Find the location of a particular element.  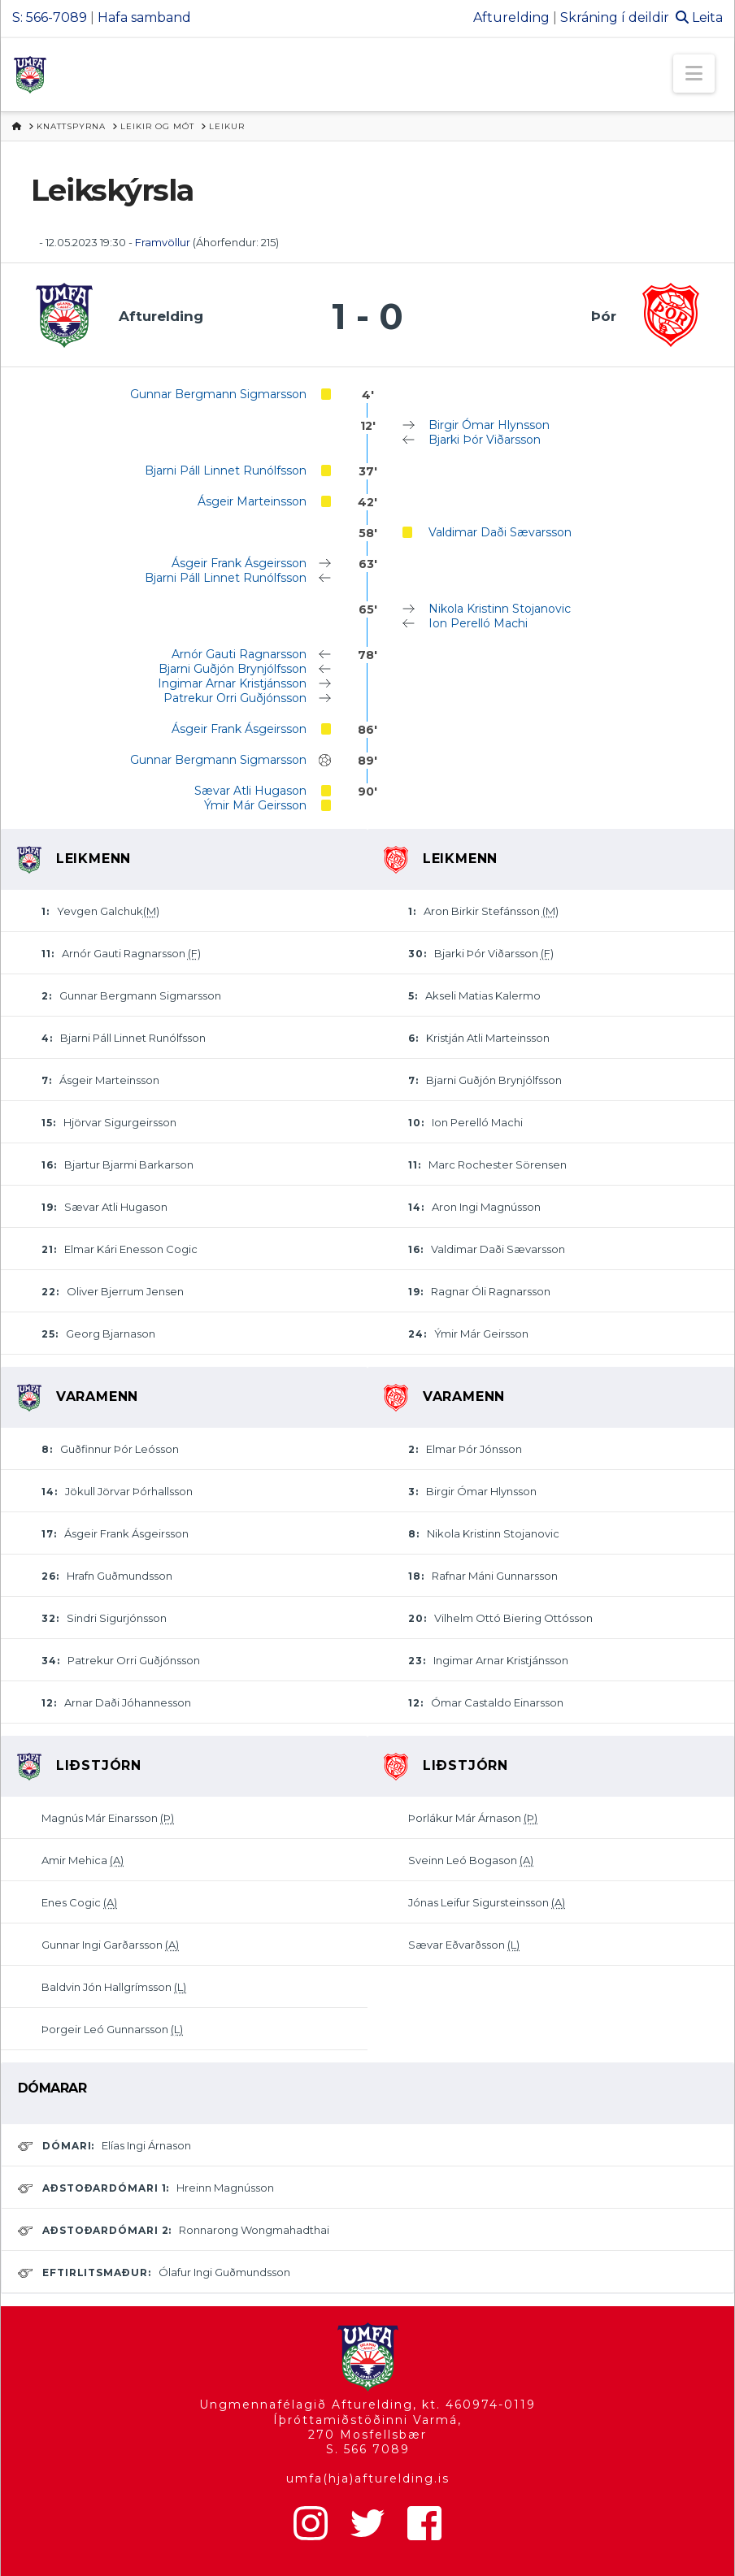

S: 566-7089 is located at coordinates (49, 17).